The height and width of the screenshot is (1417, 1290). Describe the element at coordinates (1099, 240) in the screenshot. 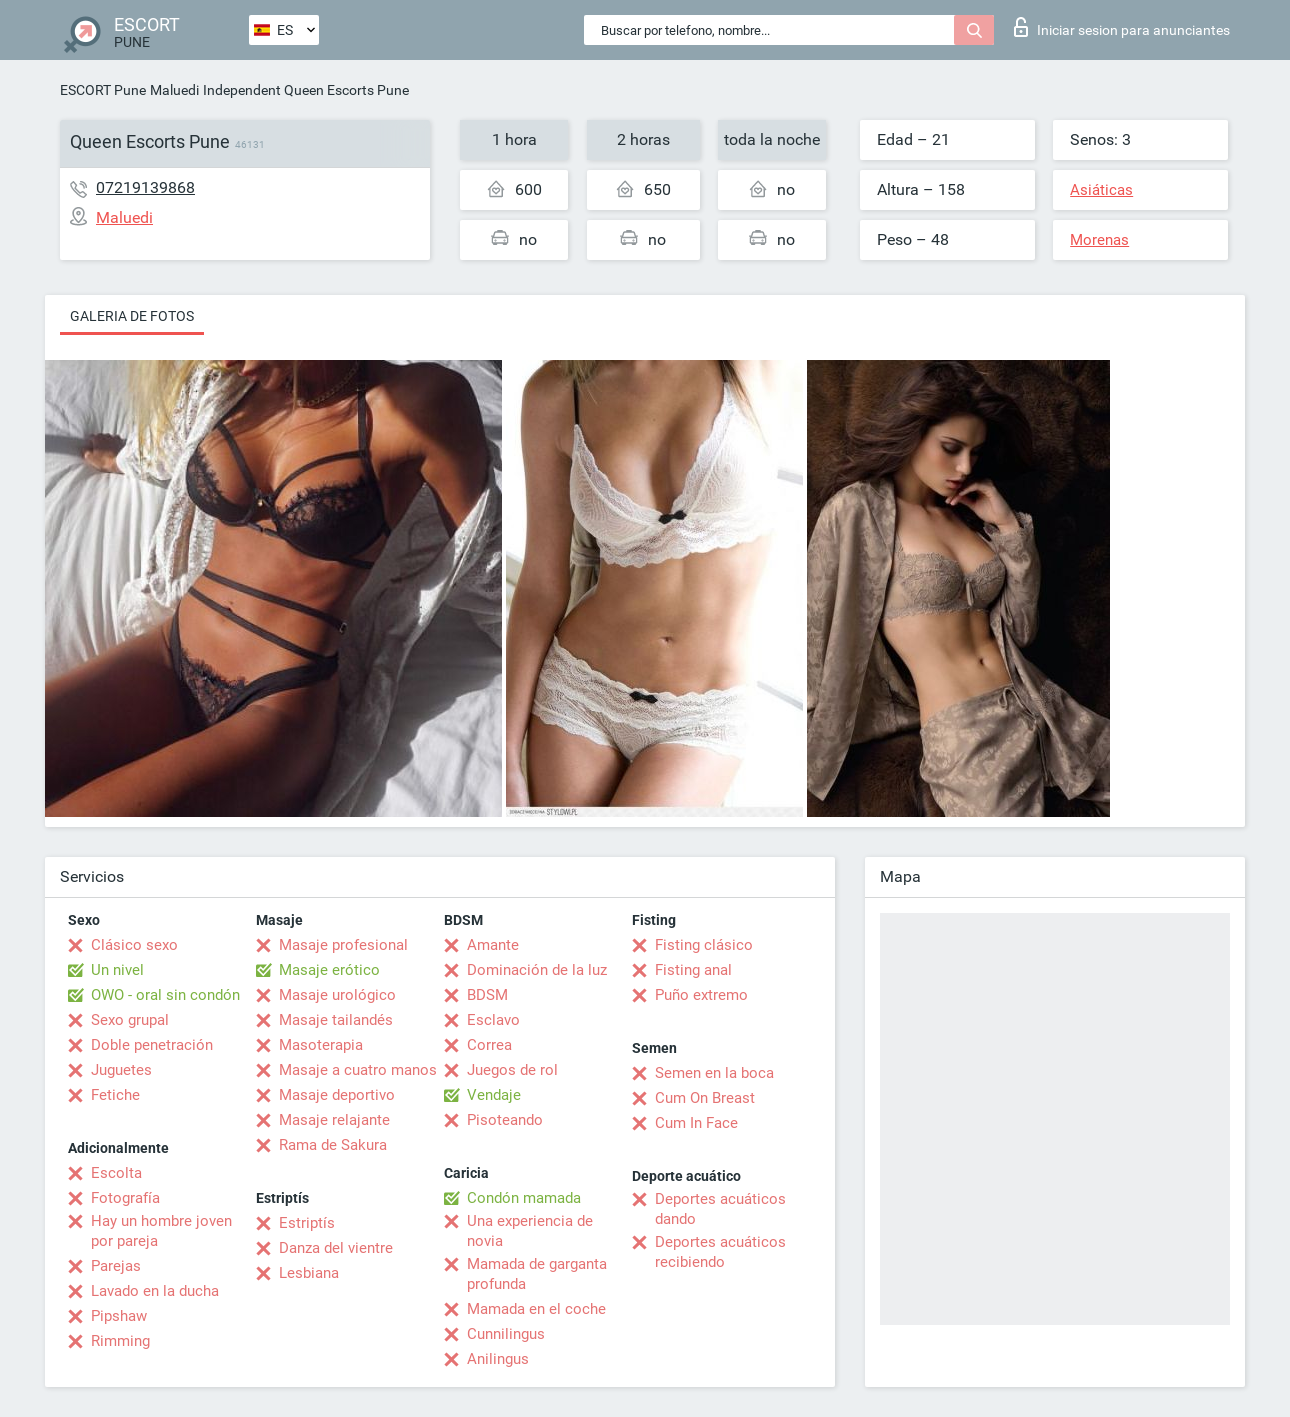

I see `Morenas` at that location.